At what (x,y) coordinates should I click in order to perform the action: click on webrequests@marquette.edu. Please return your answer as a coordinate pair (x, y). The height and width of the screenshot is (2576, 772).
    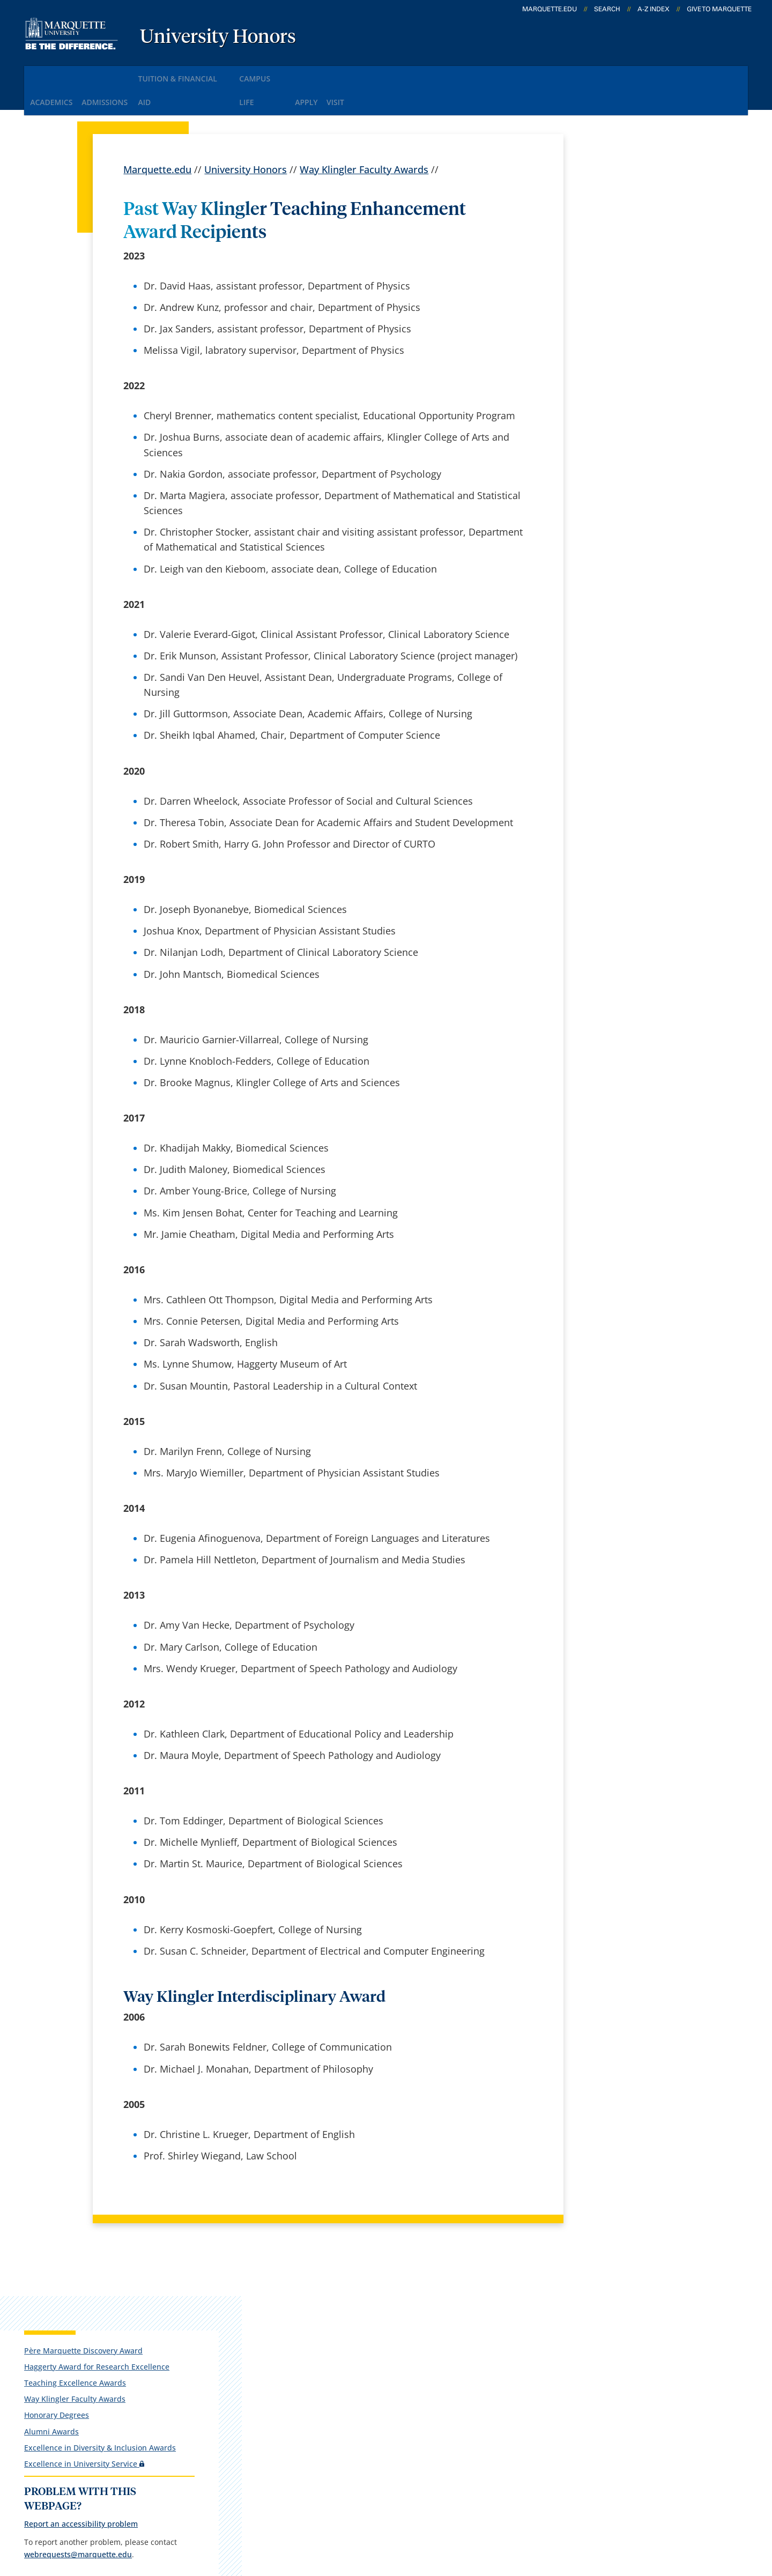
    Looking at the image, I should click on (635, 462).